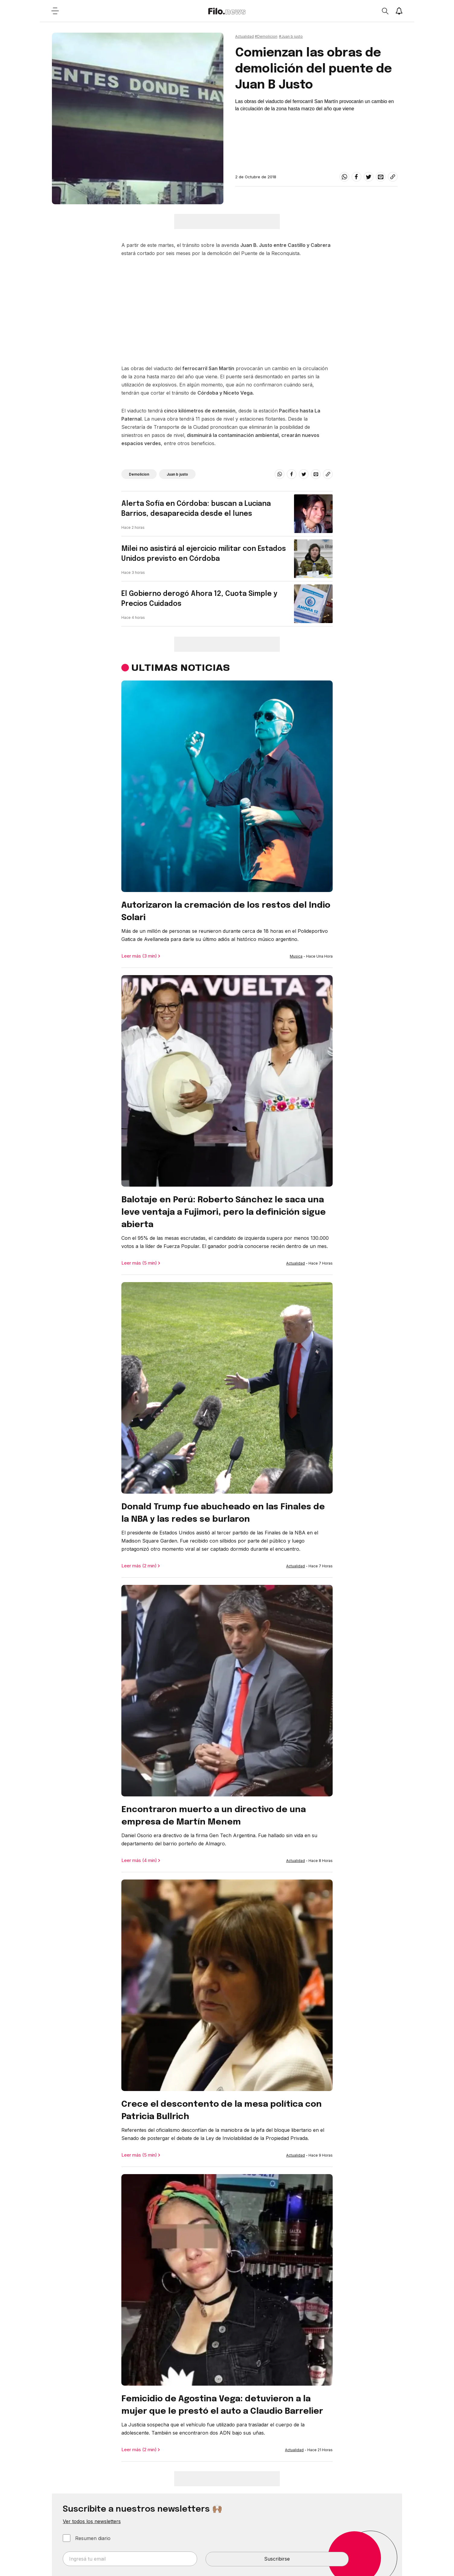 The width and height of the screenshot is (454, 2576). I want to click on [facebook], so click(356, 177).